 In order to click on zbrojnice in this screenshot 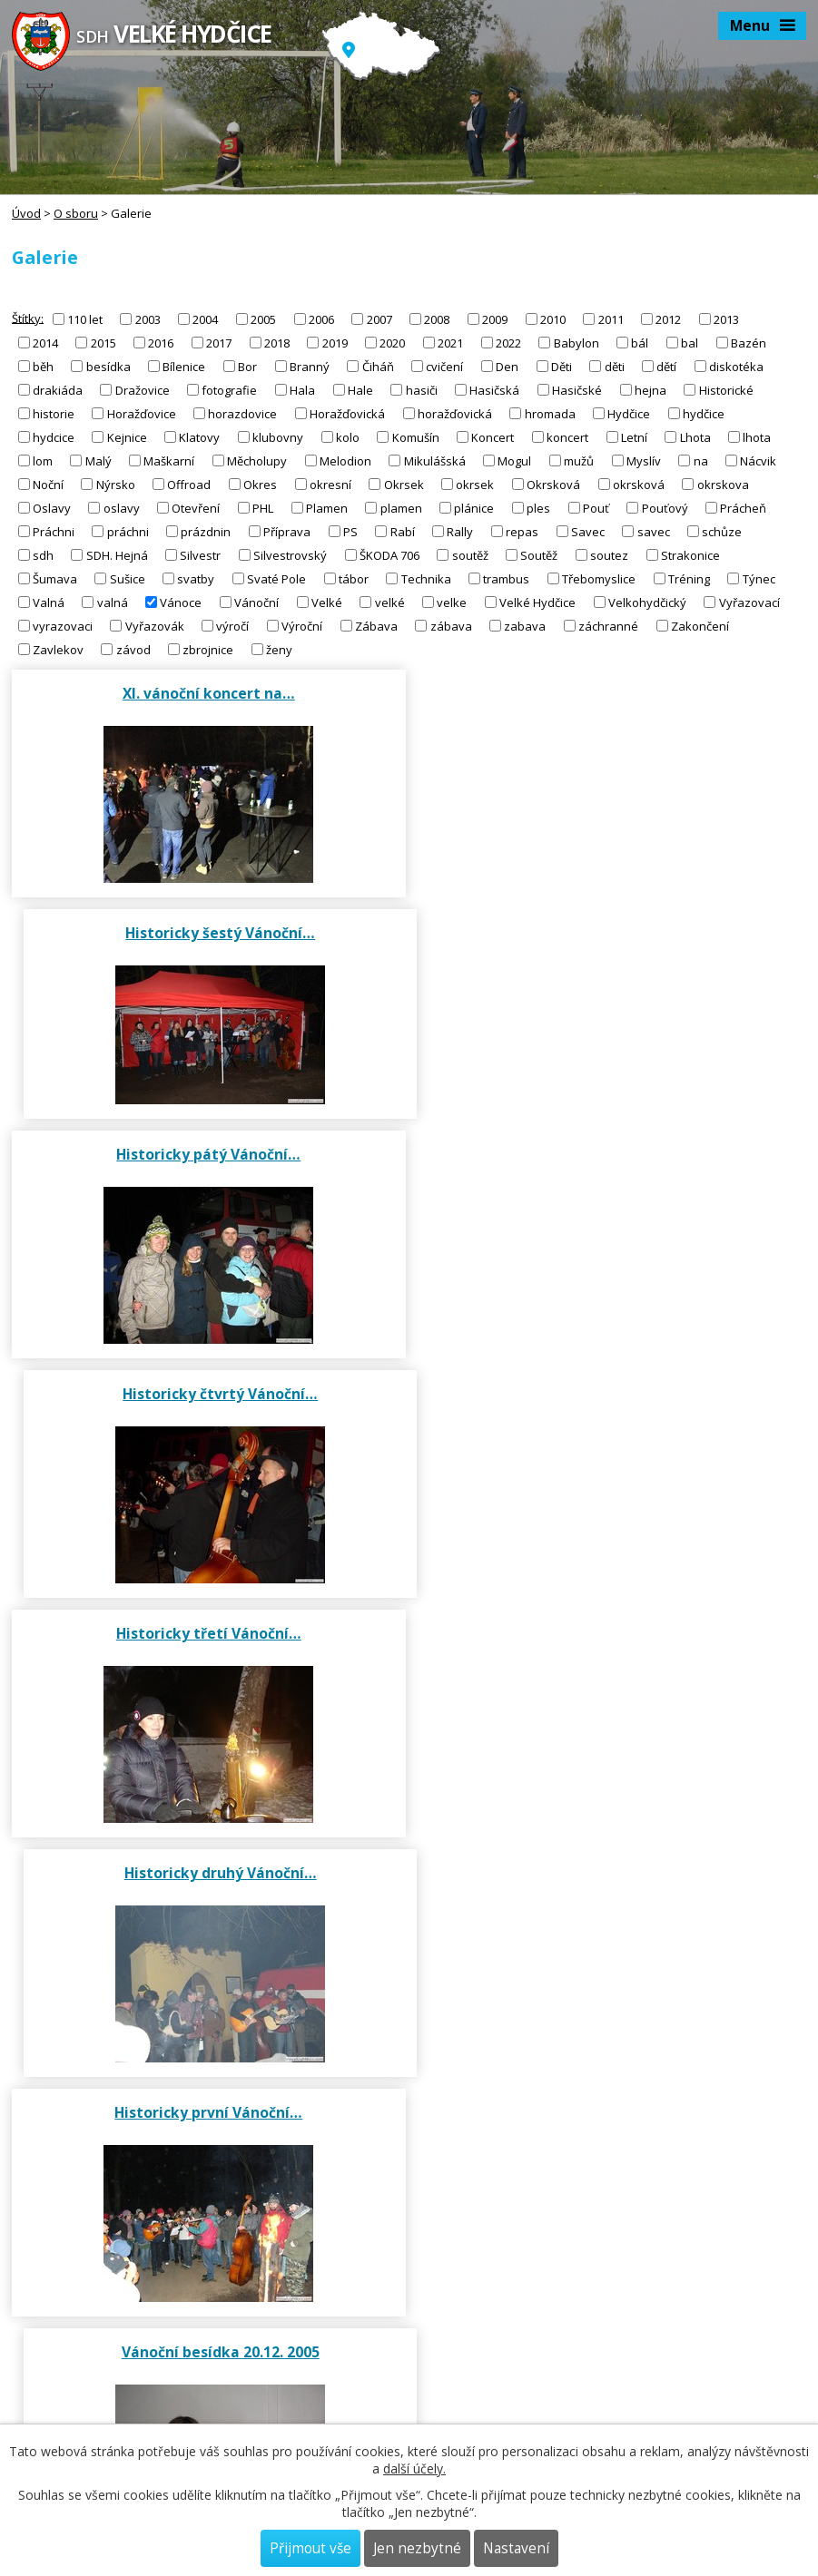, I will do `click(207, 650)`.